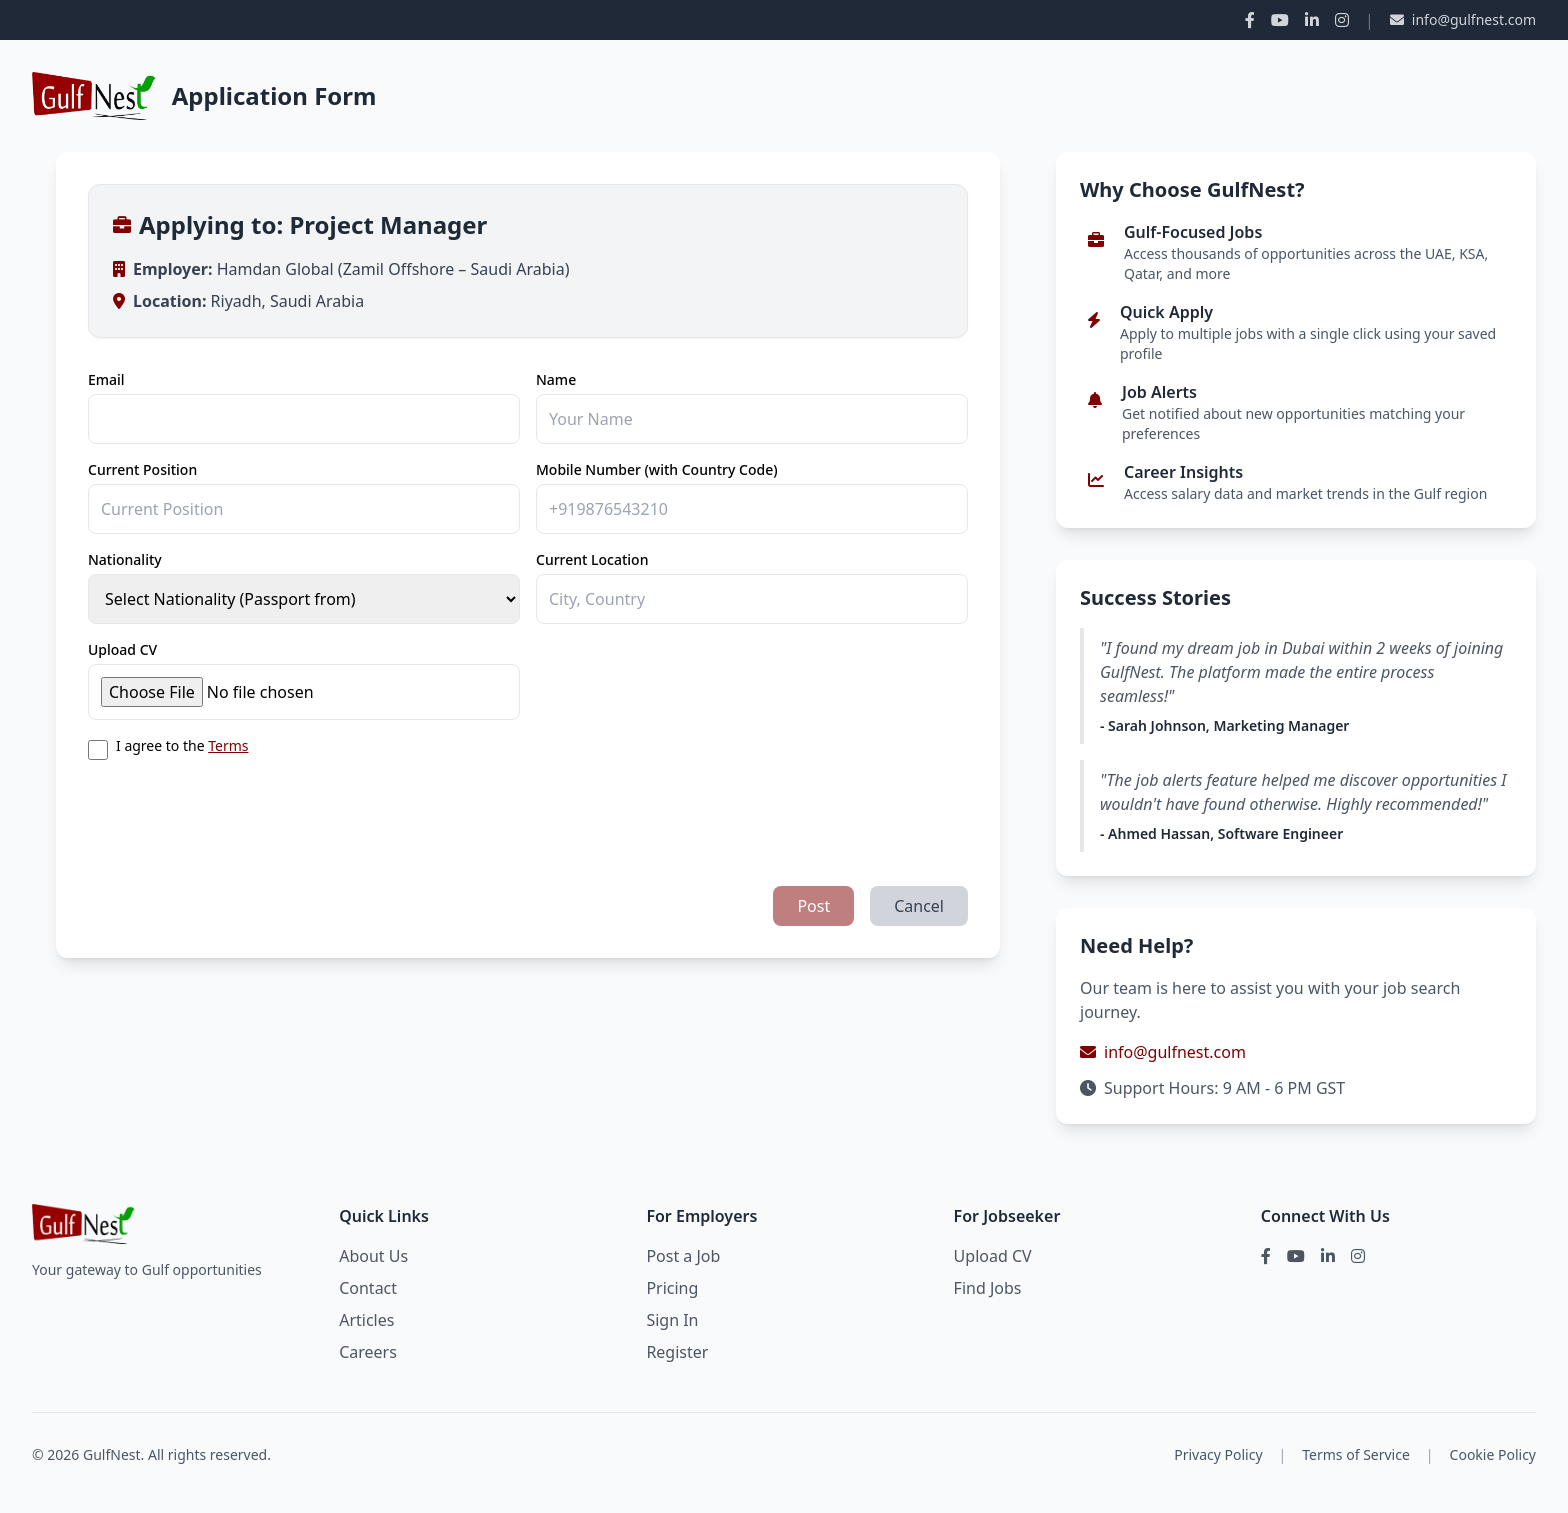  What do you see at coordinates (1463, 19) in the screenshot?
I see `info@gulfnest.com` at bounding box center [1463, 19].